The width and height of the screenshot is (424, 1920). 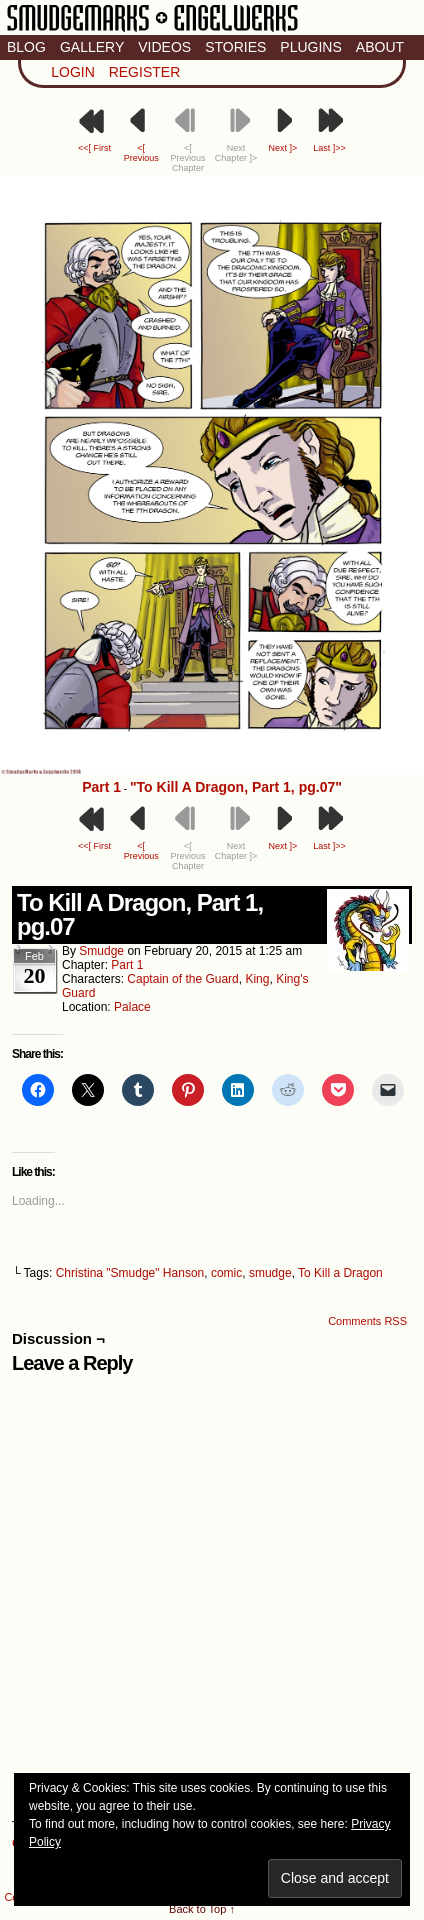 What do you see at coordinates (236, 787) in the screenshot?
I see `"To Kill A Dragon, Part 1, pg.07"` at bounding box center [236, 787].